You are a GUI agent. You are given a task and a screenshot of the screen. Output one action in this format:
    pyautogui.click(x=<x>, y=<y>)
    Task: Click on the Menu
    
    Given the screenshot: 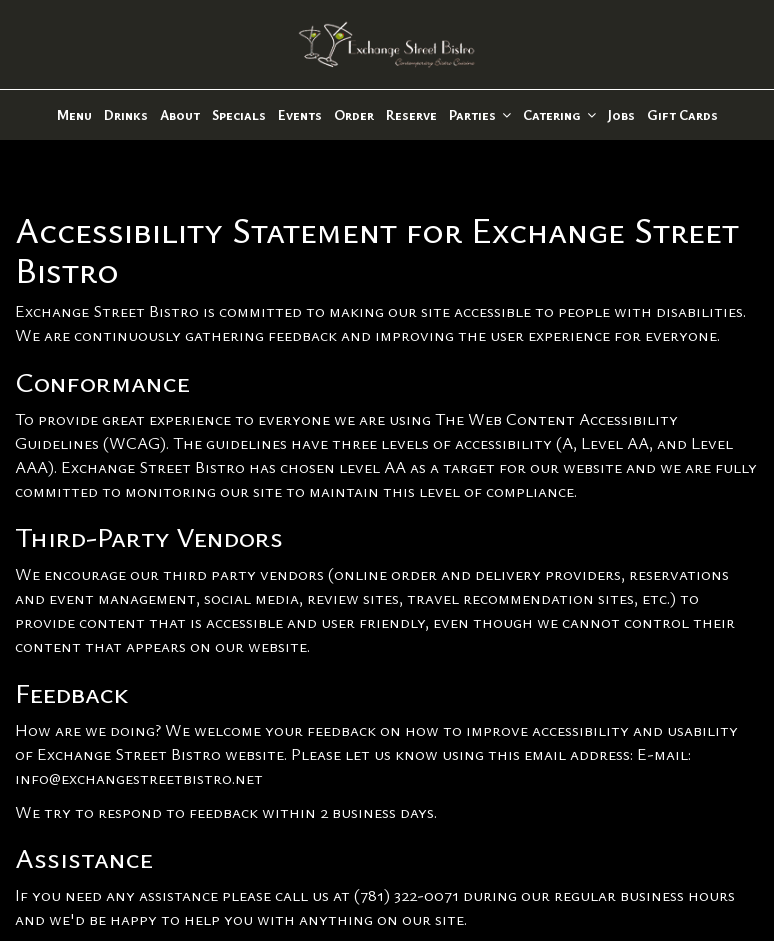 What is the action you would take?
    pyautogui.click(x=74, y=114)
    